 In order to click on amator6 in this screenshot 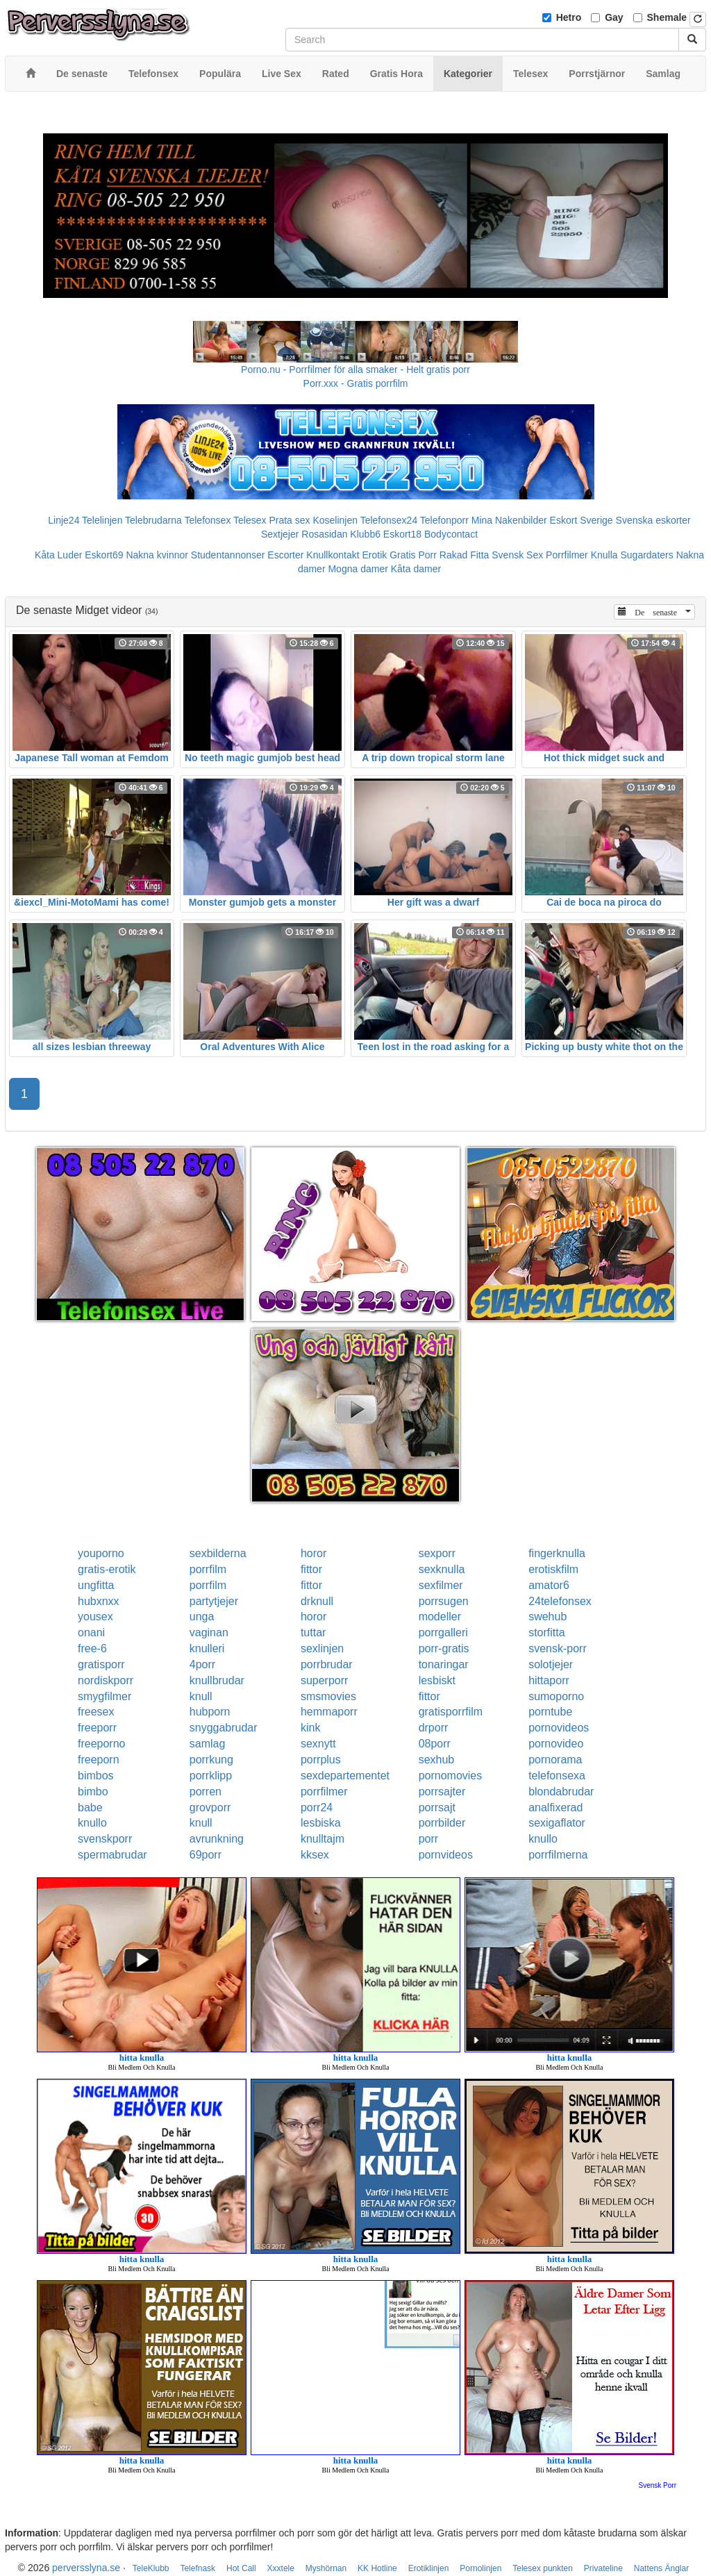, I will do `click(548, 1585)`.